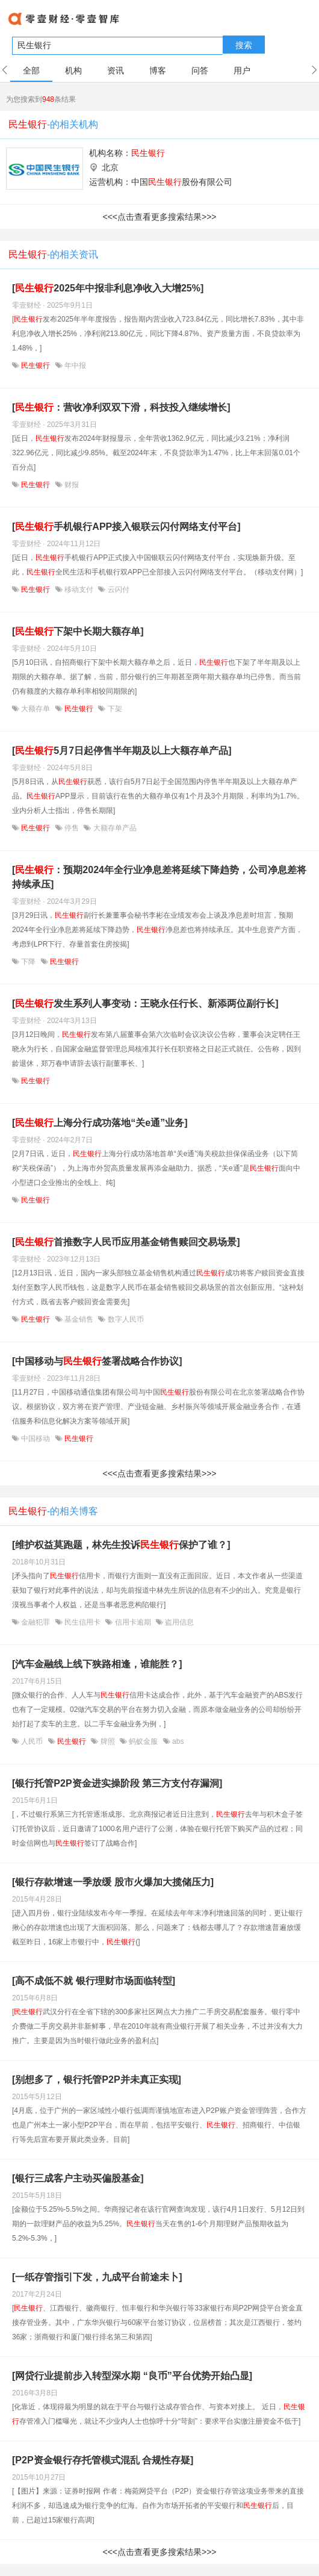 This screenshot has width=319, height=2576. I want to click on 大额存单产品, so click(113, 828).